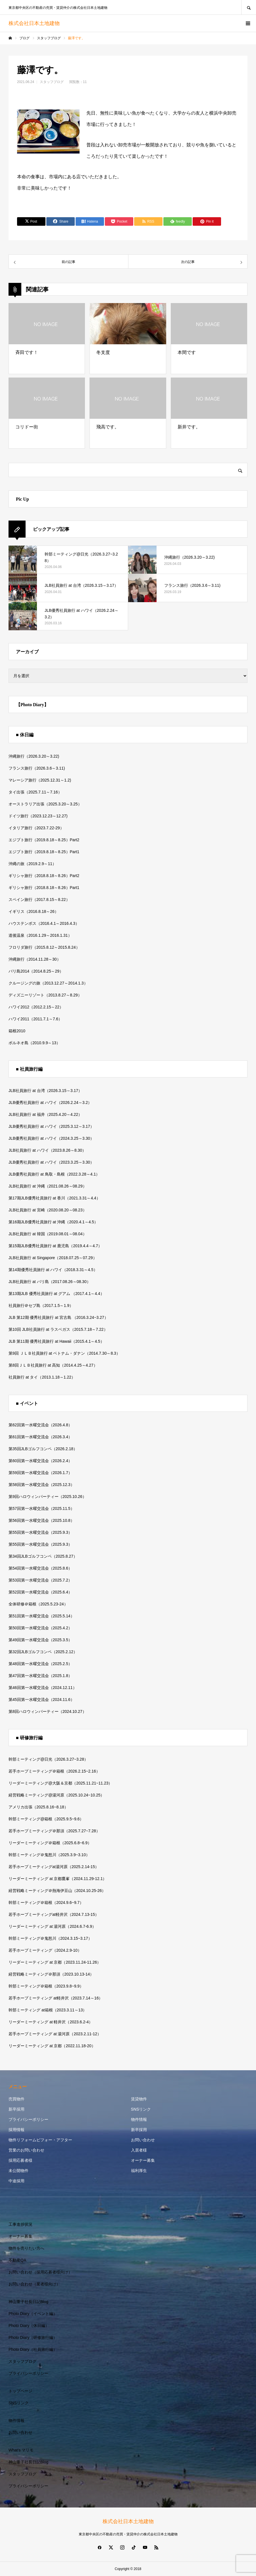 Image resolution: width=256 pixels, height=2576 pixels. I want to click on 若手ホープミーティング（2024.2.9-10）, so click(45, 1950).